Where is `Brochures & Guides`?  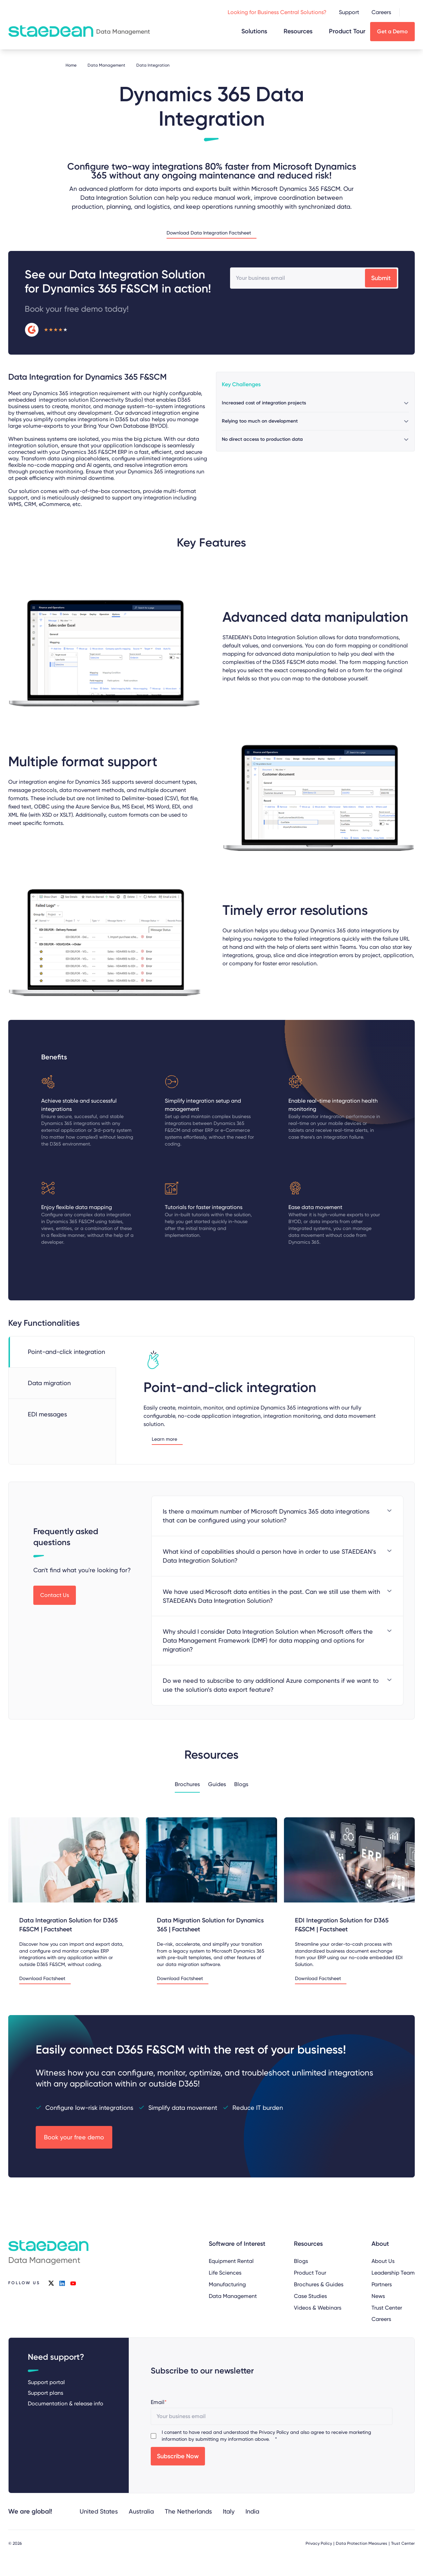 Brochures & Guides is located at coordinates (318, 2284).